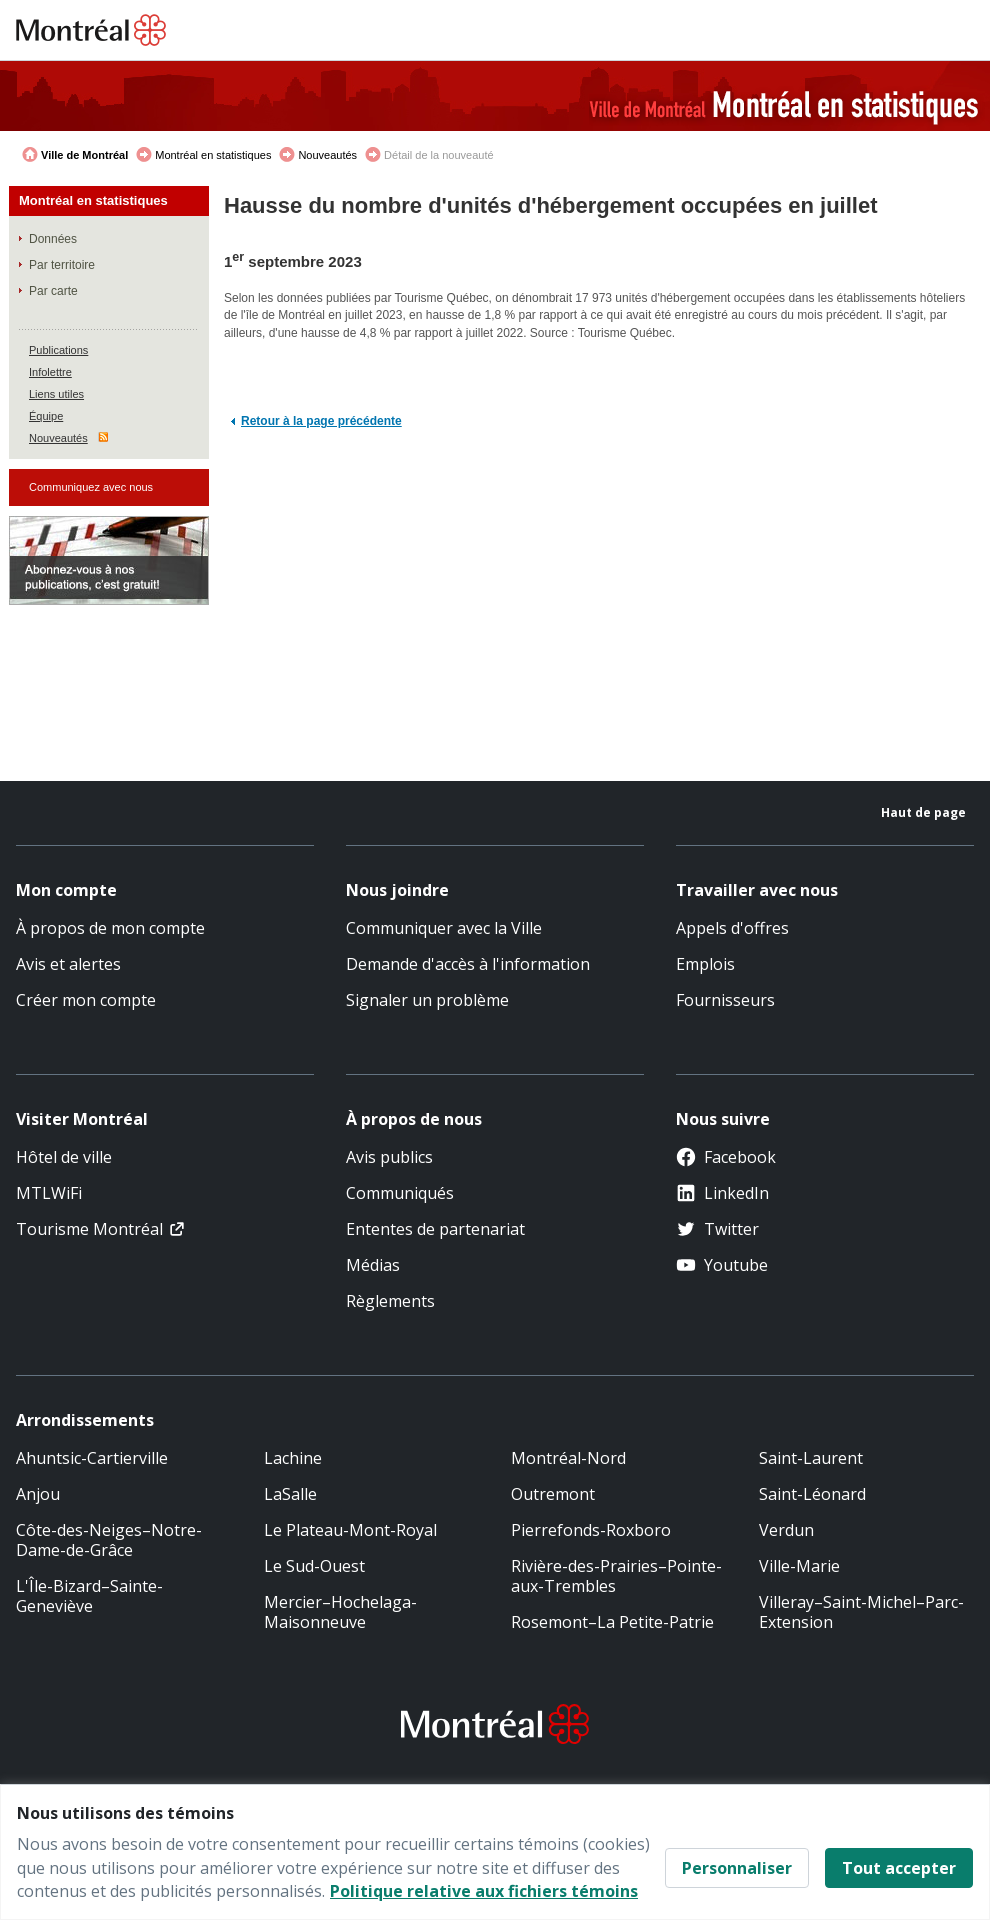  Describe the element at coordinates (726, 1157) in the screenshot. I see `Facebook` at that location.